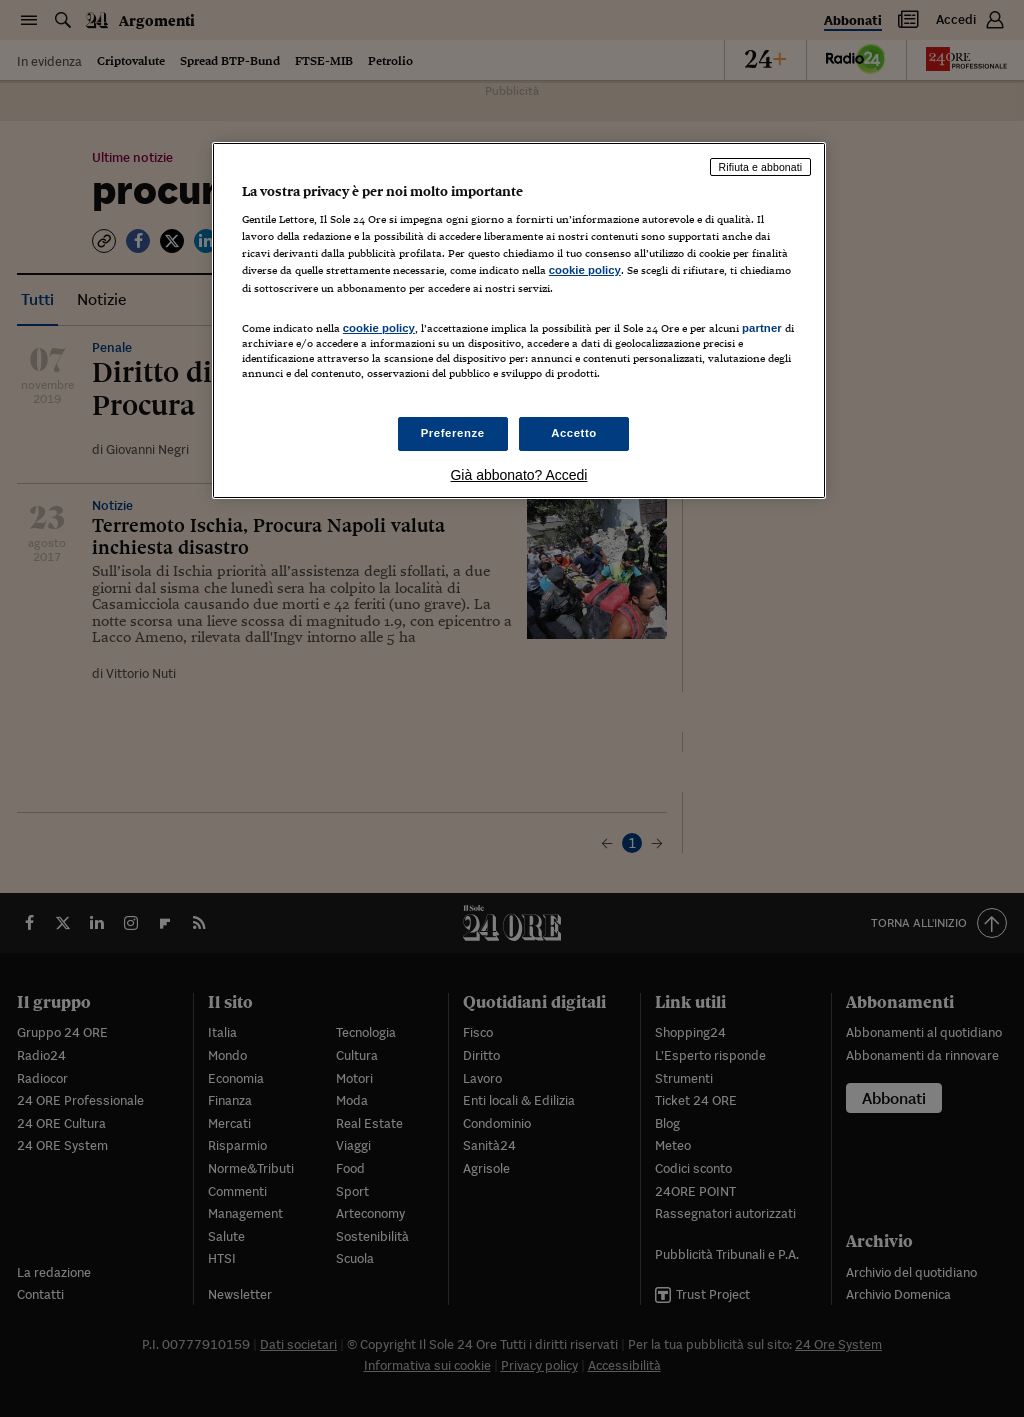 This screenshot has width=1024, height=1417. What do you see at coordinates (585, 270) in the screenshot?
I see `cookie policy` at bounding box center [585, 270].